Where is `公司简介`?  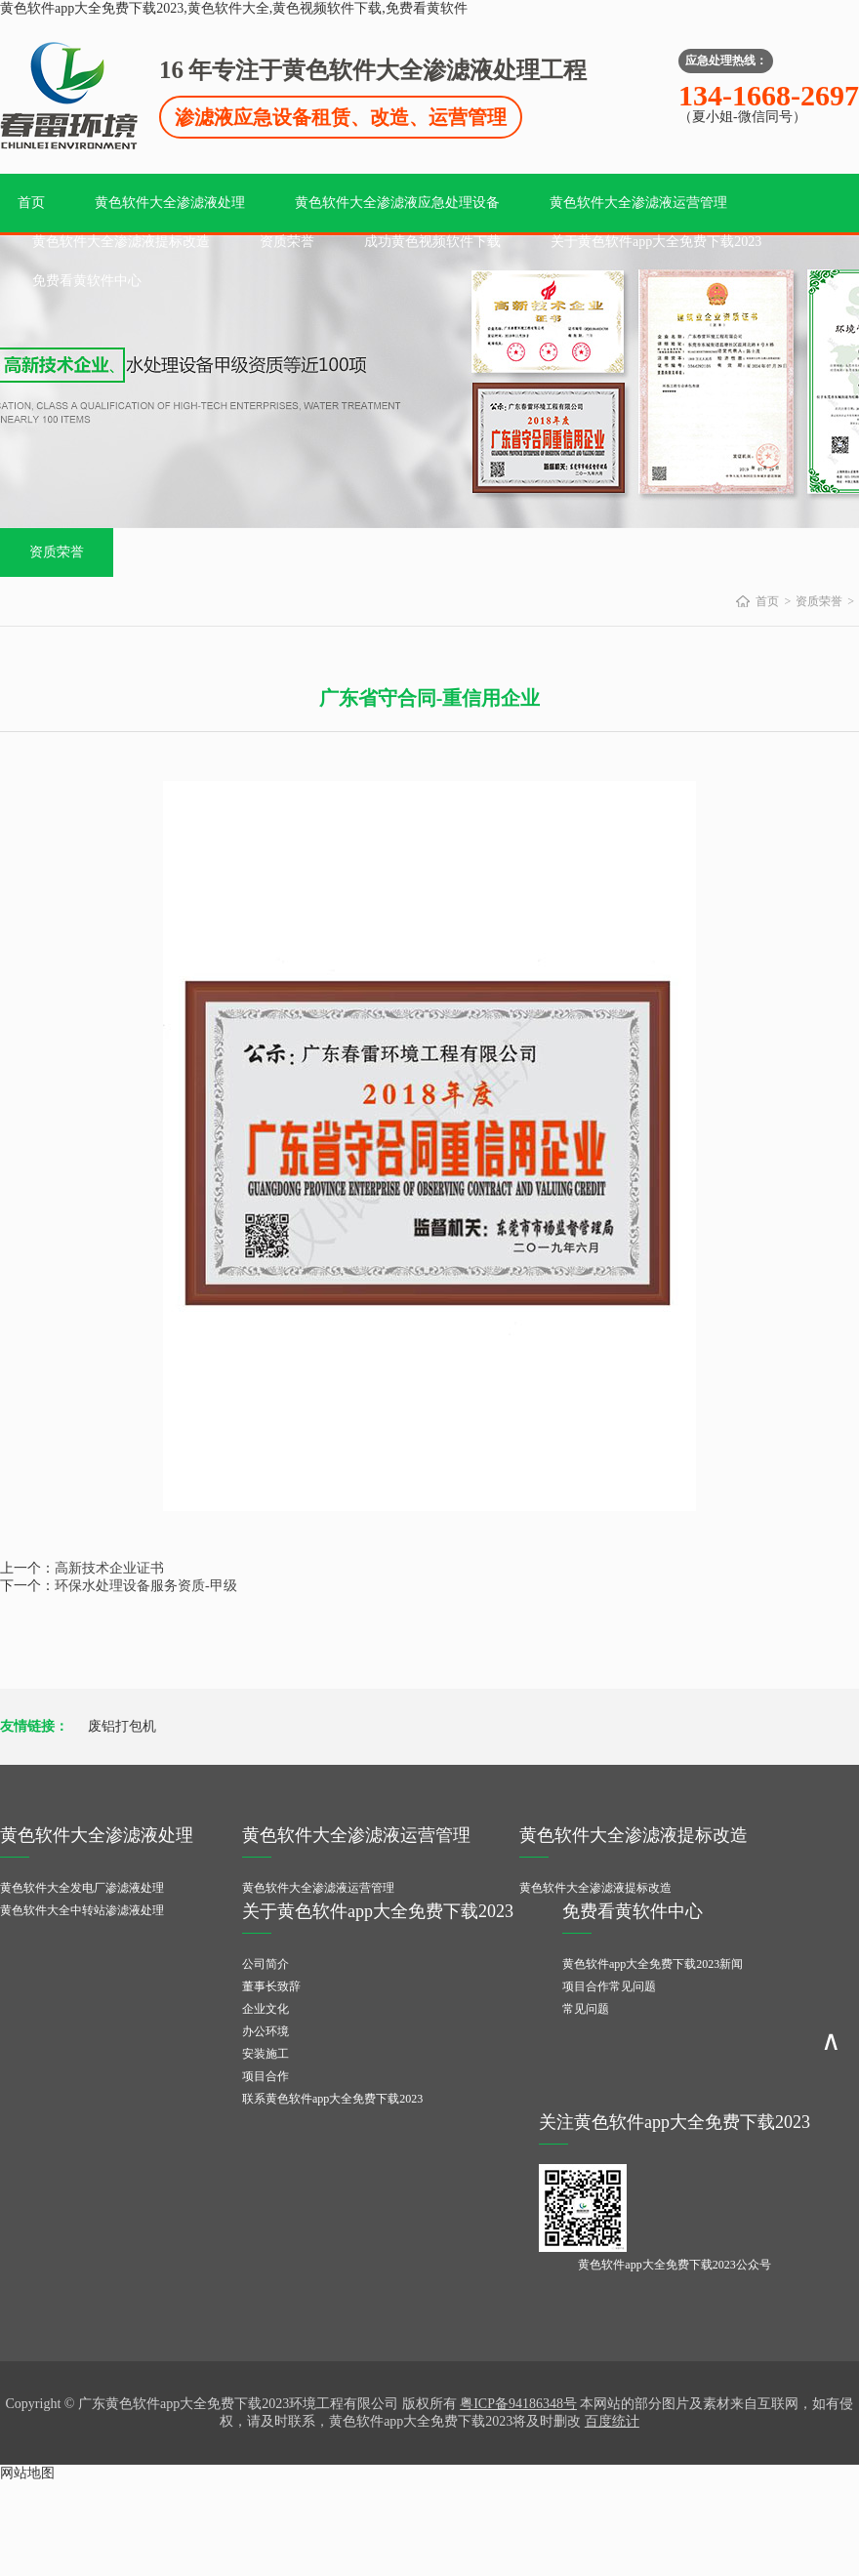
公司简介 is located at coordinates (265, 1964).